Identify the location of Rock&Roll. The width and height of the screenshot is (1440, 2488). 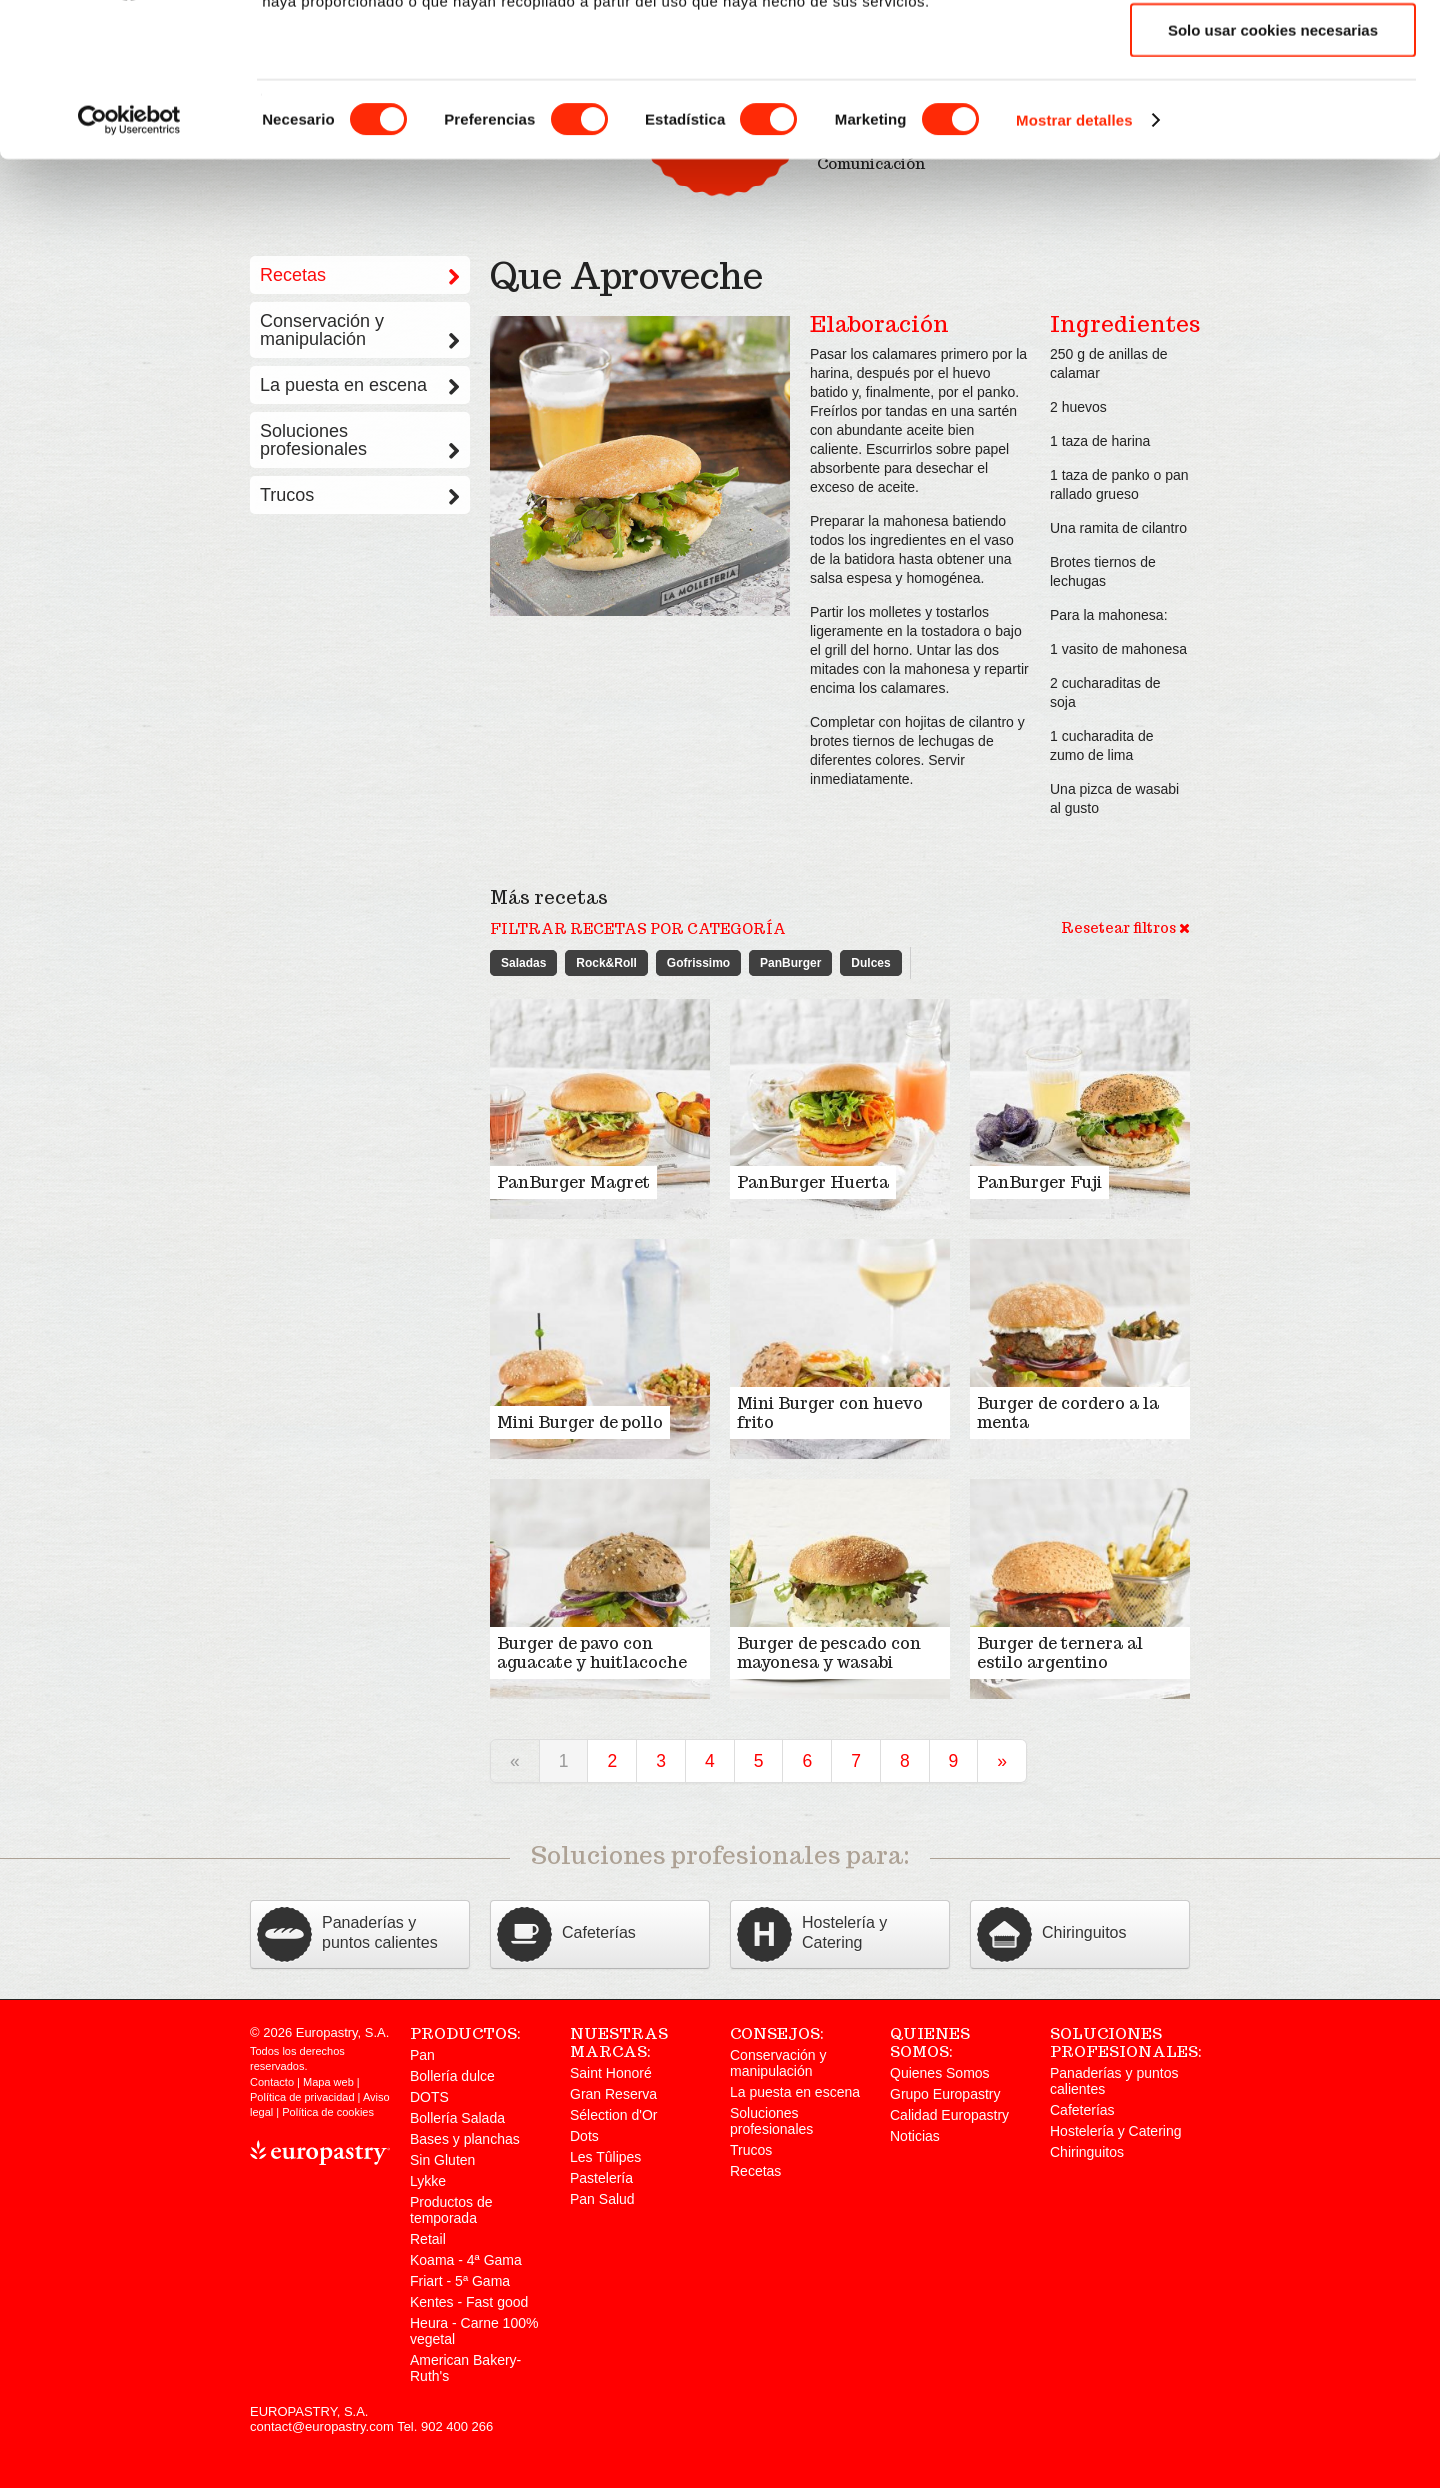
(606, 963).